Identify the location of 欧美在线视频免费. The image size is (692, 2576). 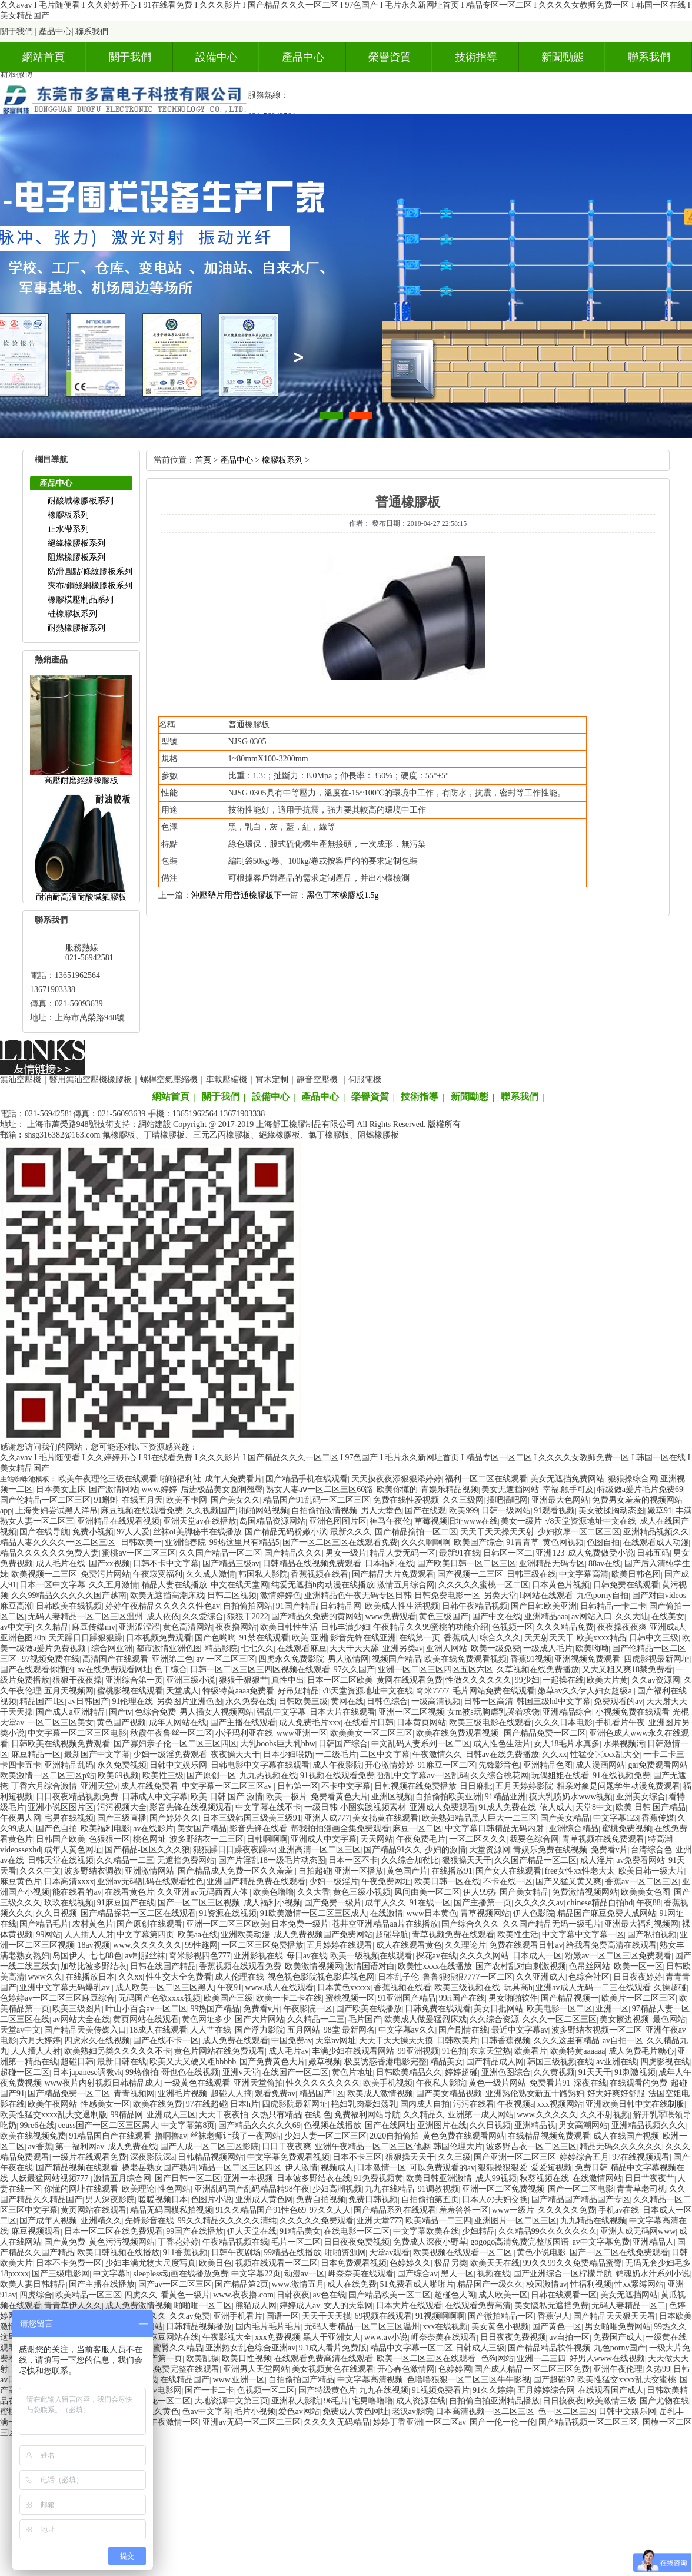
(33, 2135).